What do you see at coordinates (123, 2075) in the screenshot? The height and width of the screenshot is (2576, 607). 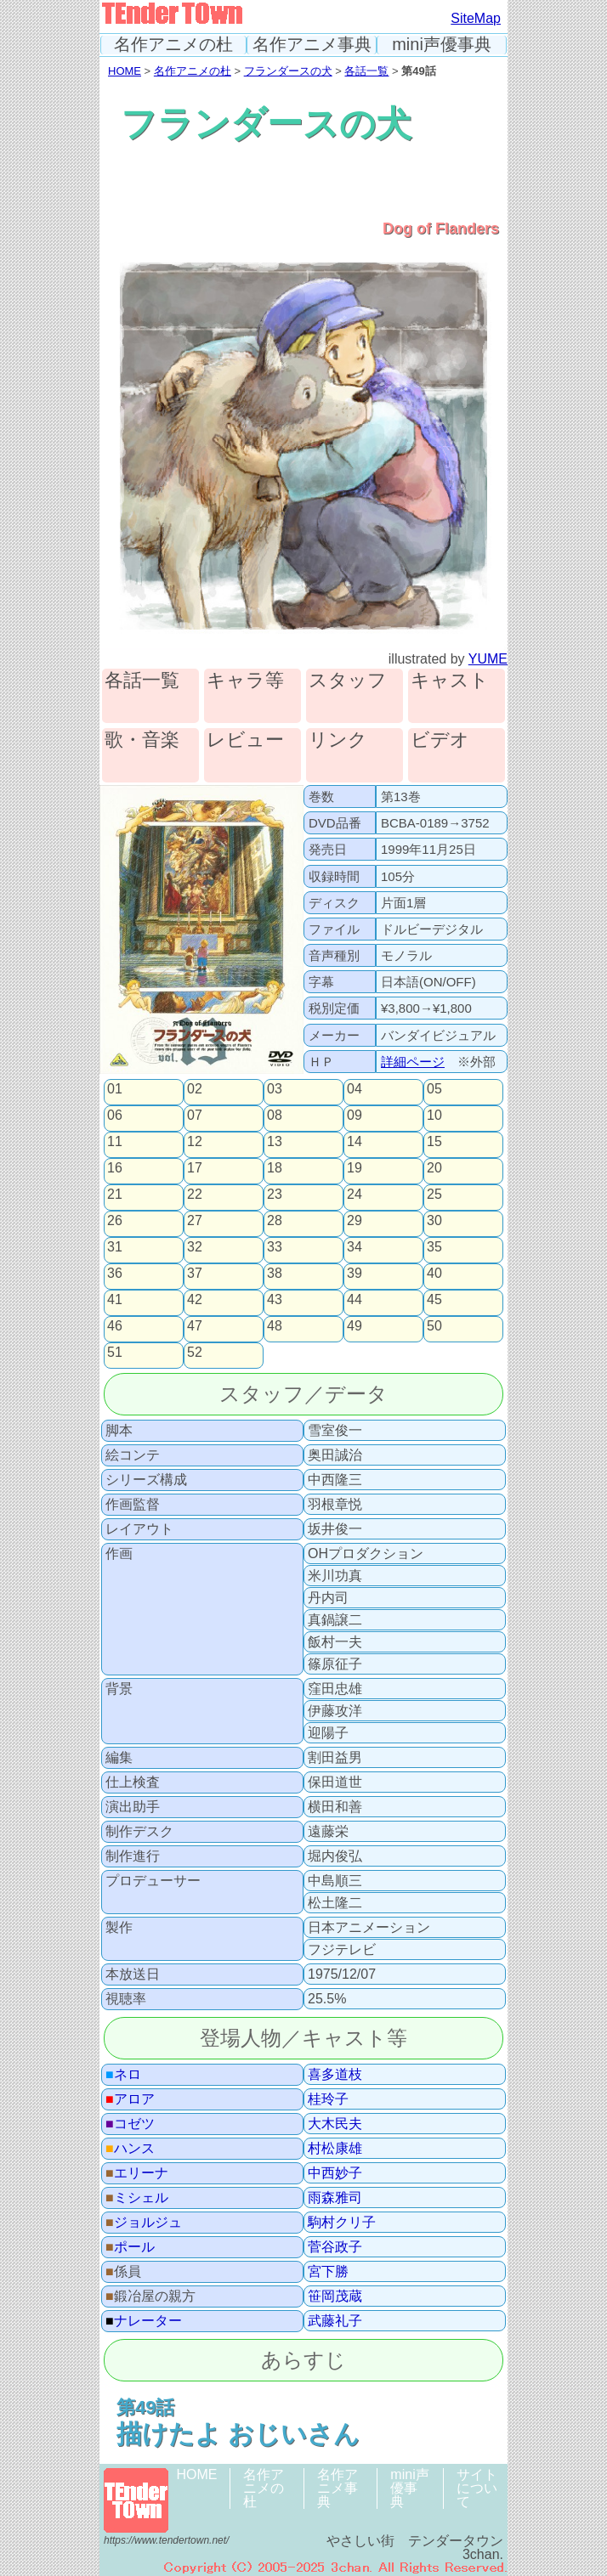 I see `ネロ` at bounding box center [123, 2075].